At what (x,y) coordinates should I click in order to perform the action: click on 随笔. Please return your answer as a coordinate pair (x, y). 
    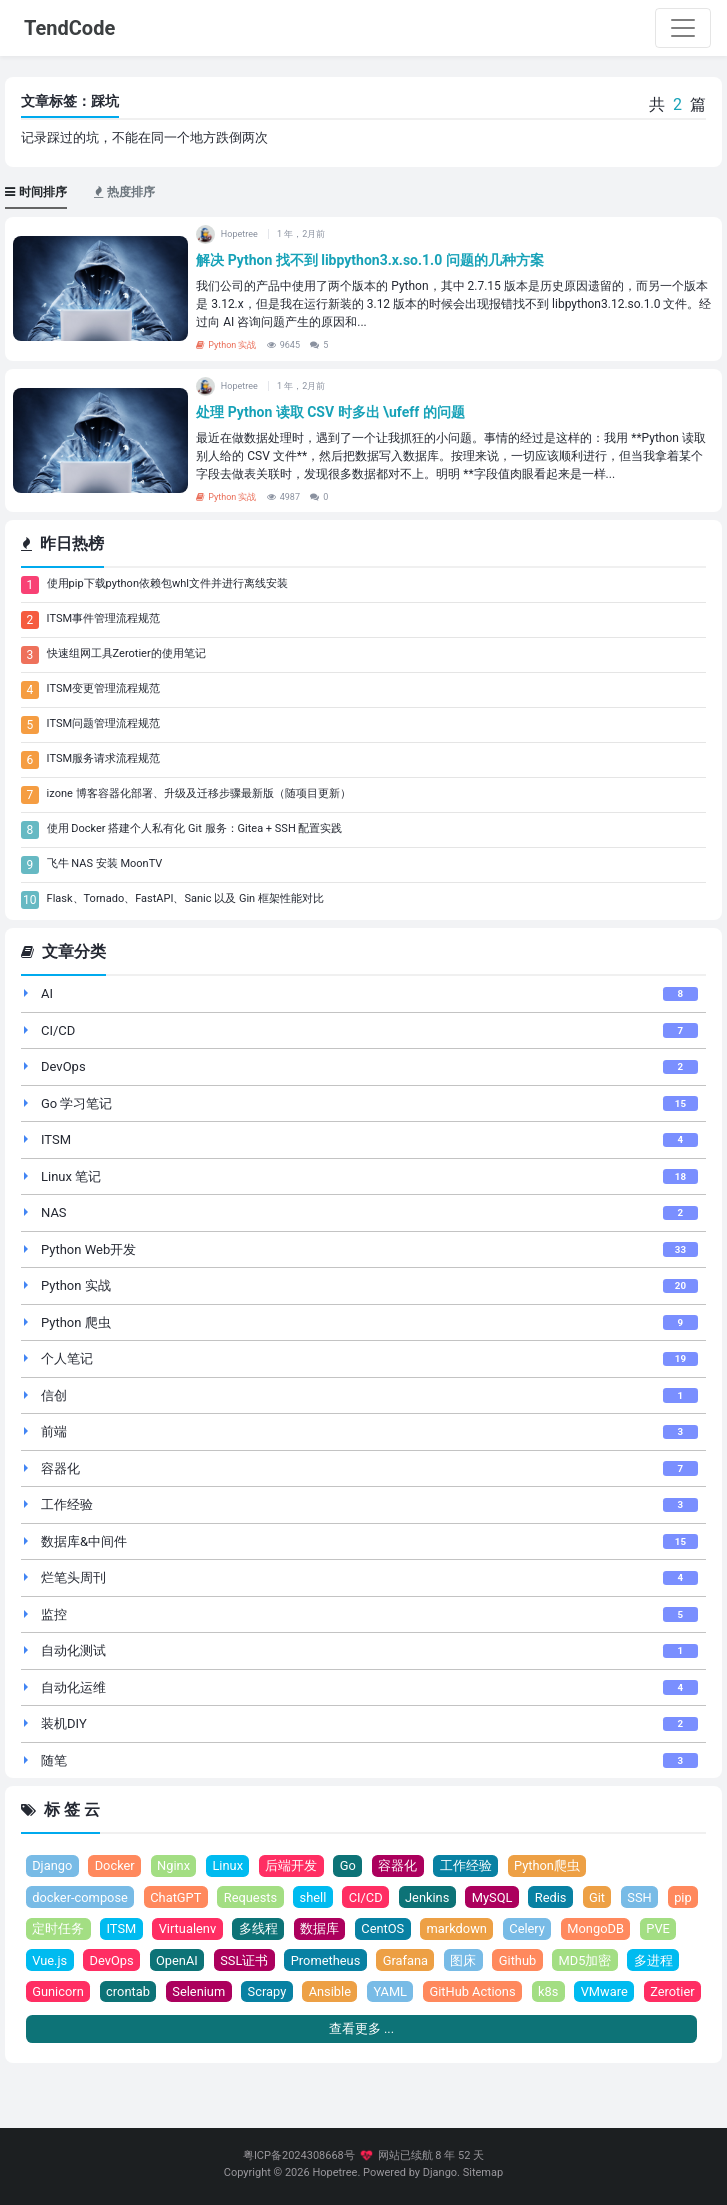
    Looking at the image, I should click on (54, 1760).